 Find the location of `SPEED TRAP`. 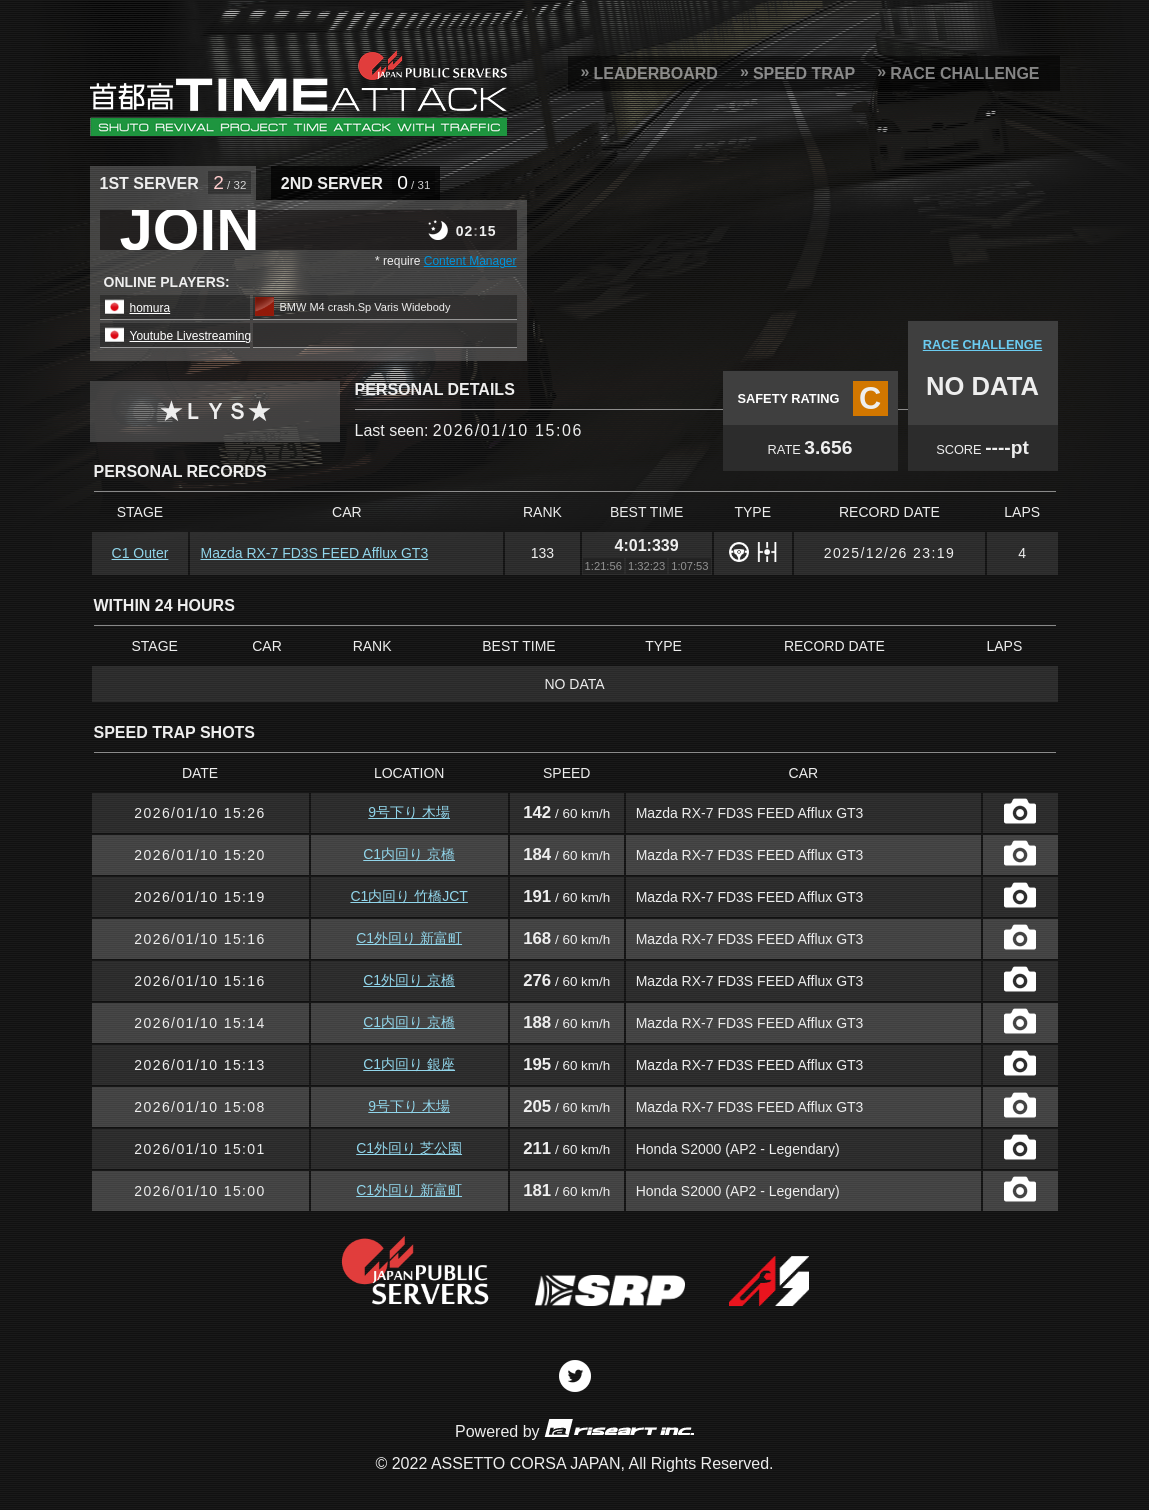

SPEED TRAP is located at coordinates (804, 73).